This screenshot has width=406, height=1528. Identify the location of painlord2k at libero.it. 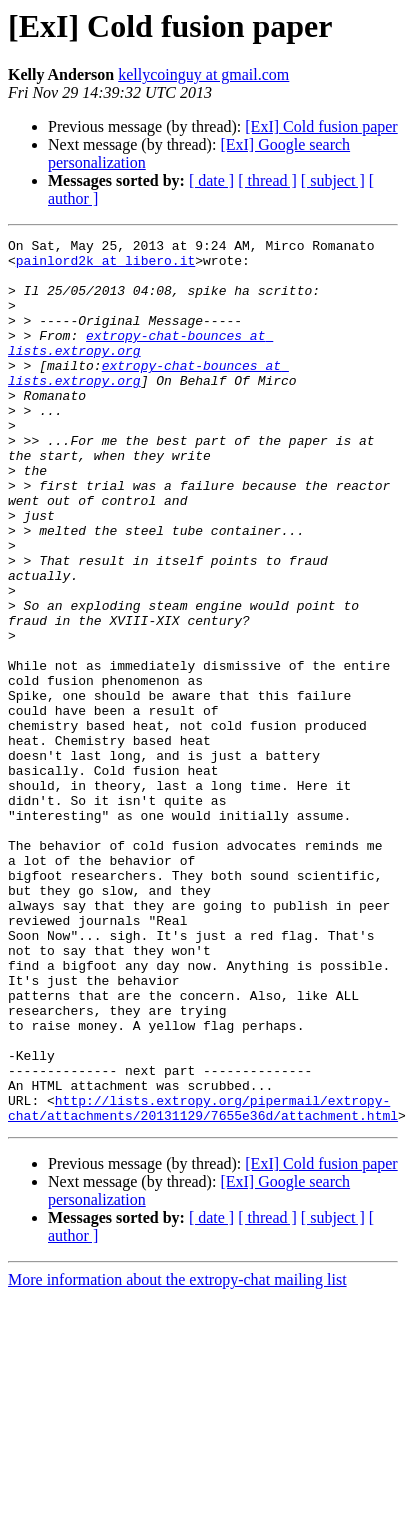
(105, 266).